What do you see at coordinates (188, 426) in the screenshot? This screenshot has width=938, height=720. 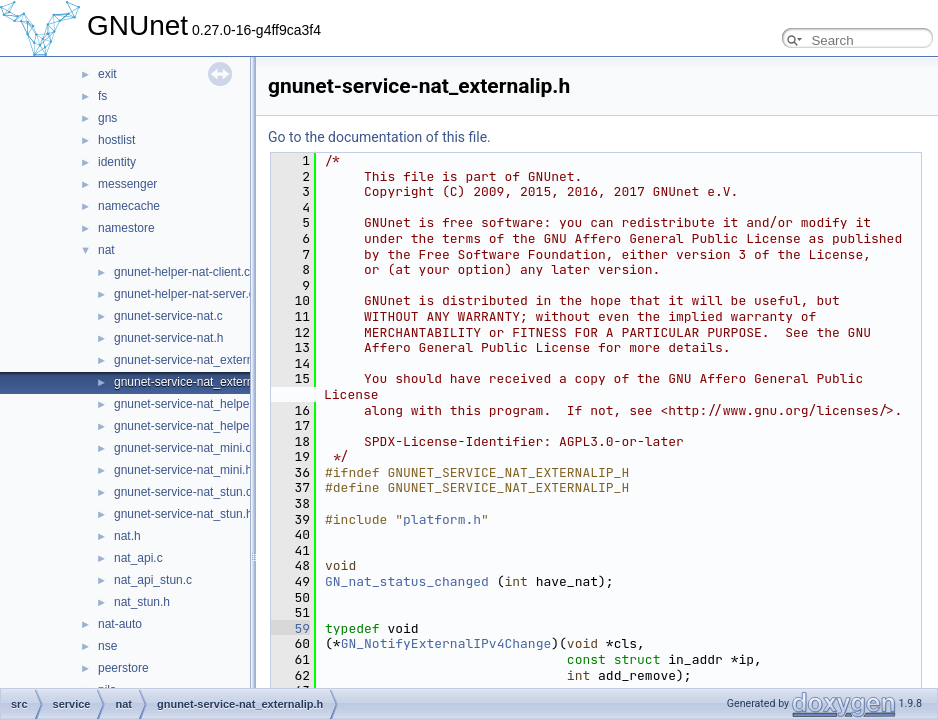 I see `gnunet-service-nat_helper.h` at bounding box center [188, 426].